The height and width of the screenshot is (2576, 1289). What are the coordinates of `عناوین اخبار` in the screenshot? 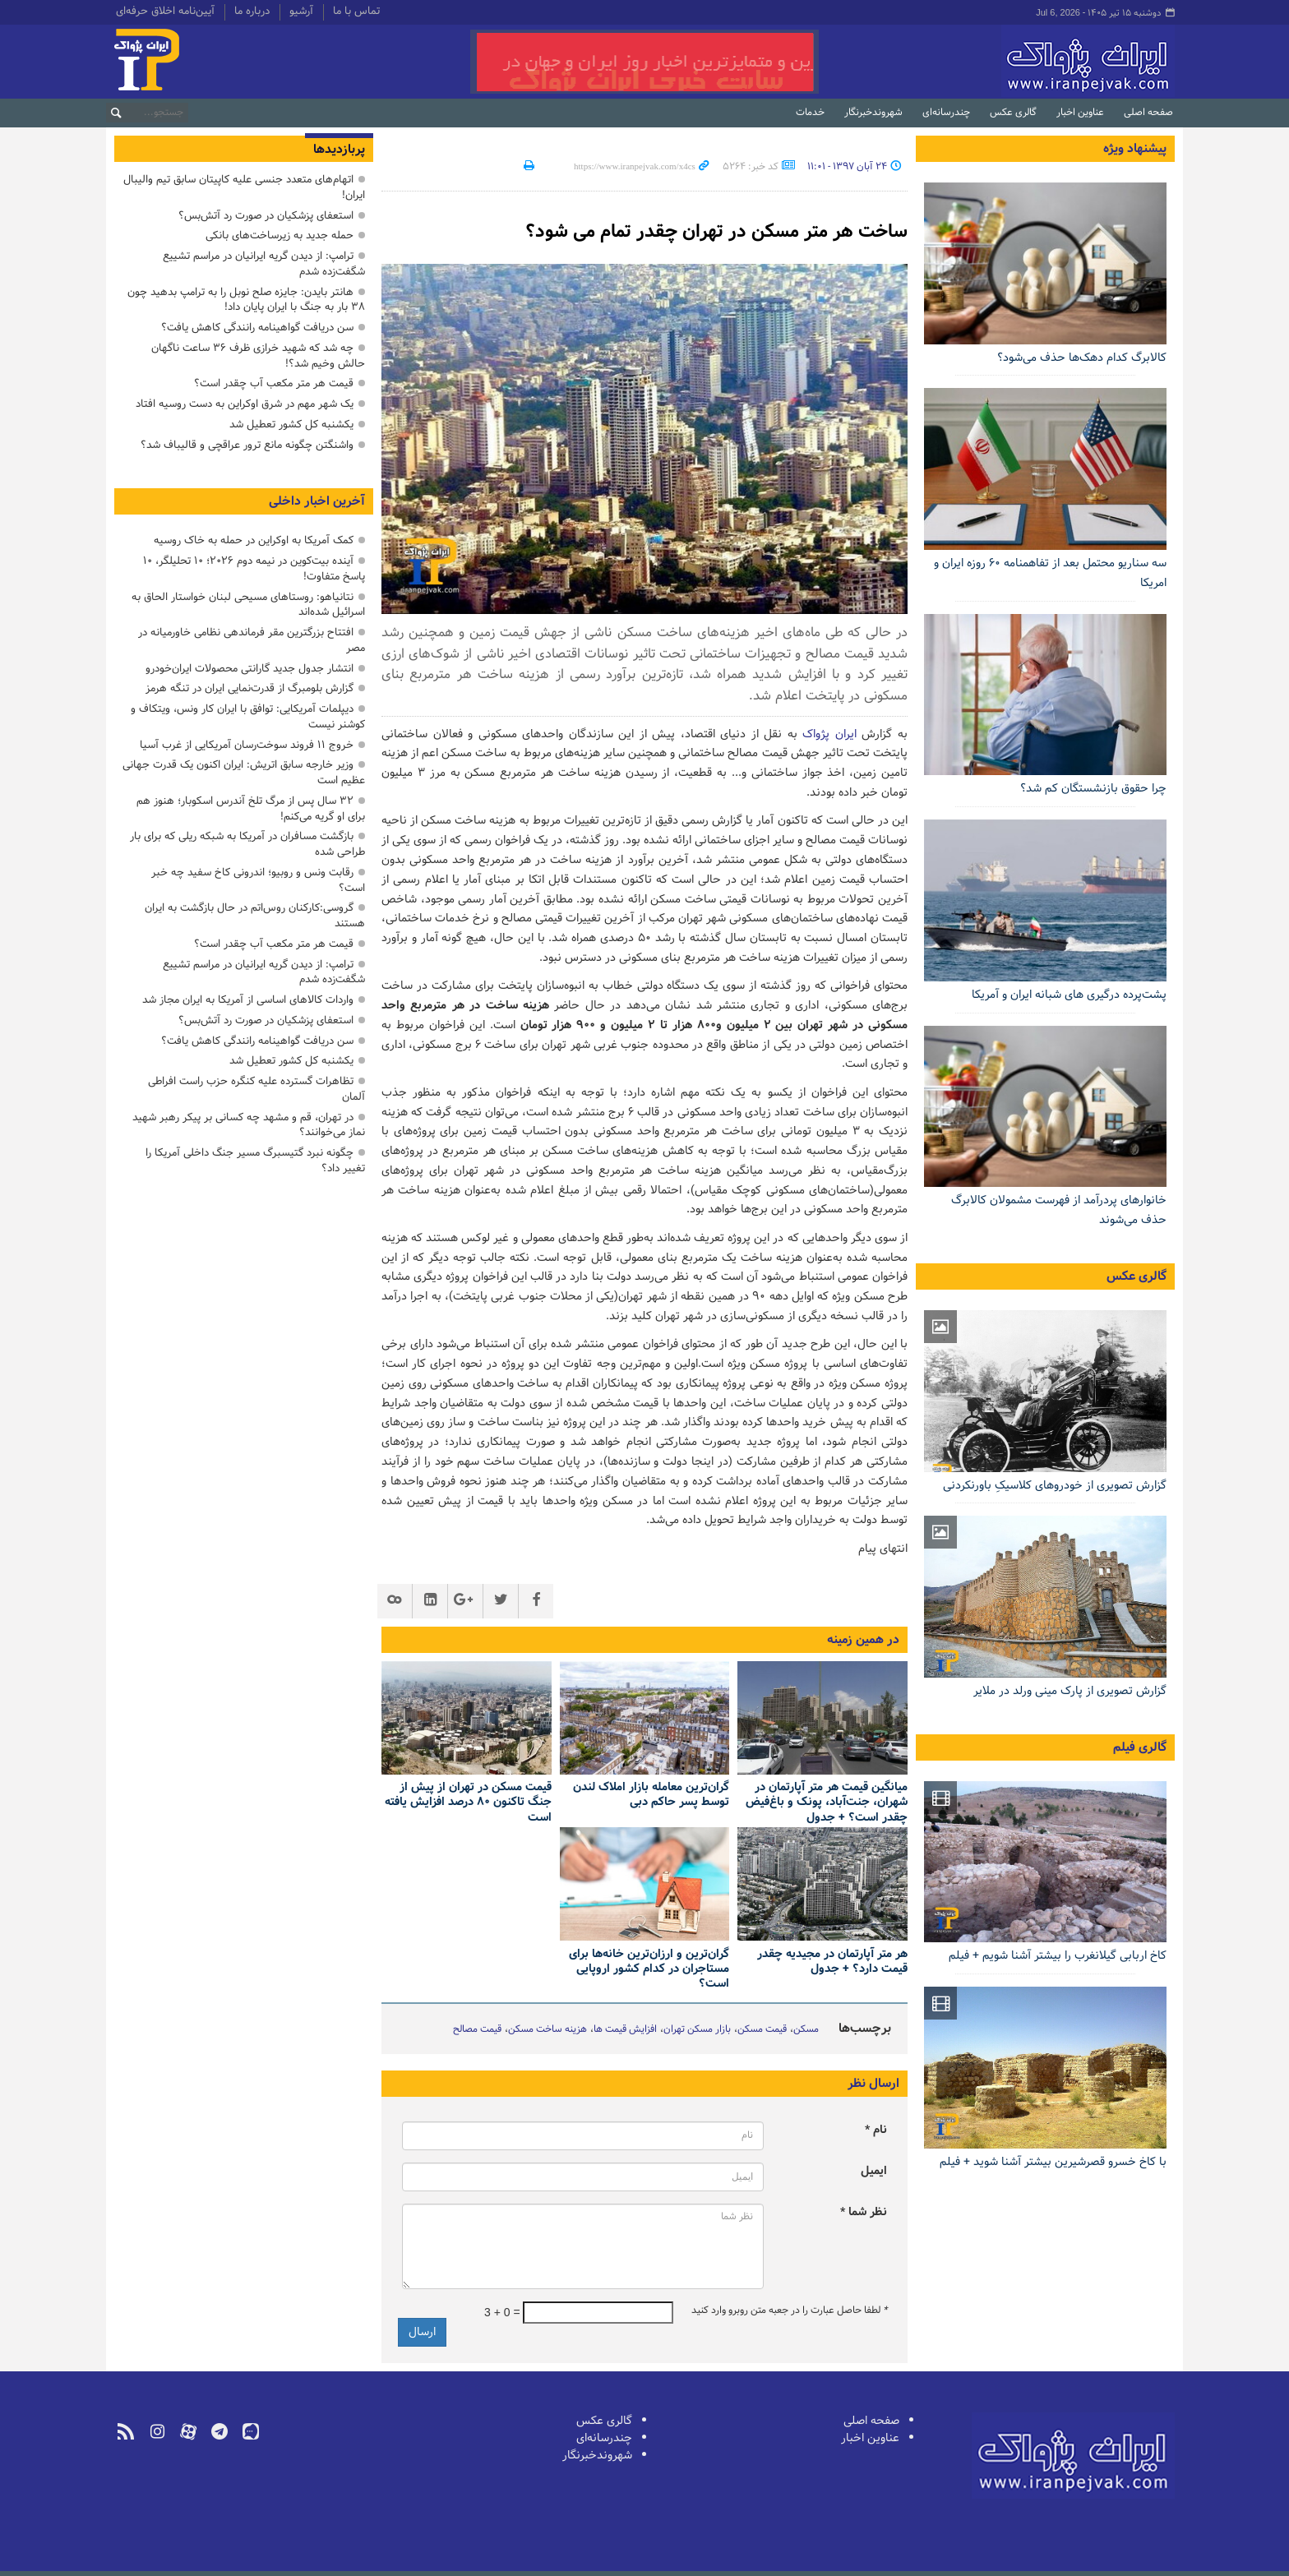 It's located at (1080, 112).